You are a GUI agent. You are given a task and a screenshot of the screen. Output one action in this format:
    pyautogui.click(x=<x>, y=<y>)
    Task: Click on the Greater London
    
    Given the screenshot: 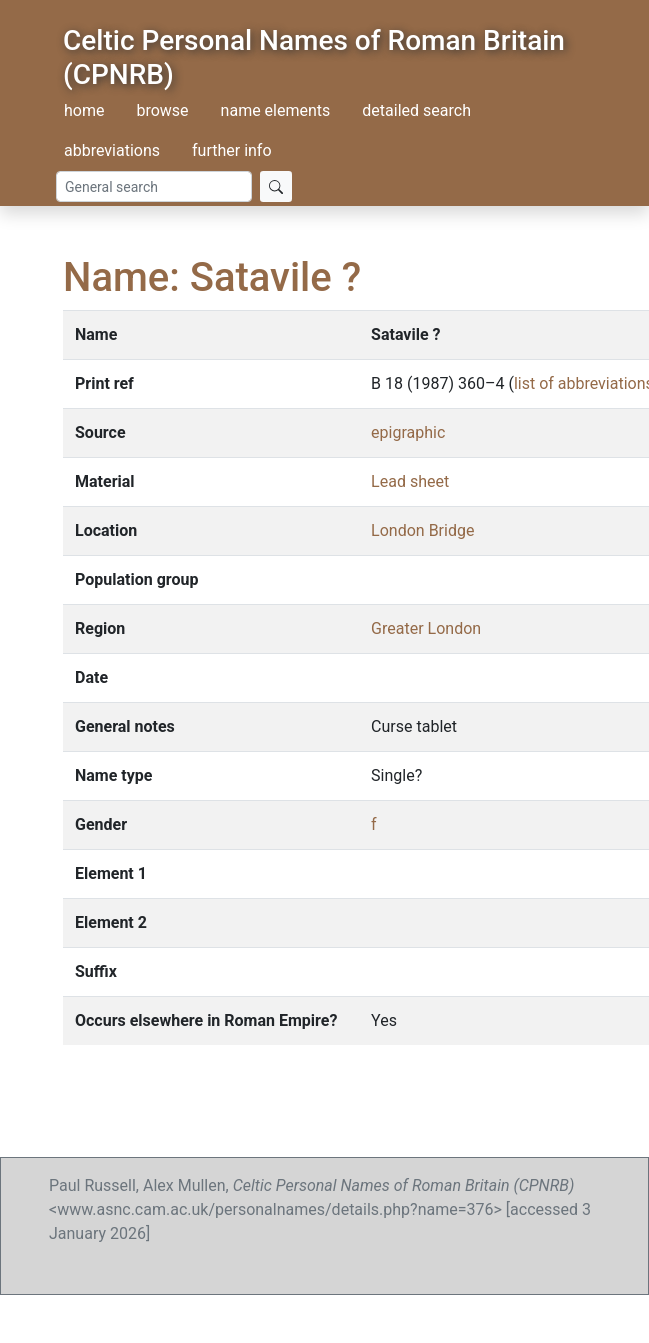 What is the action you would take?
    pyautogui.click(x=426, y=628)
    